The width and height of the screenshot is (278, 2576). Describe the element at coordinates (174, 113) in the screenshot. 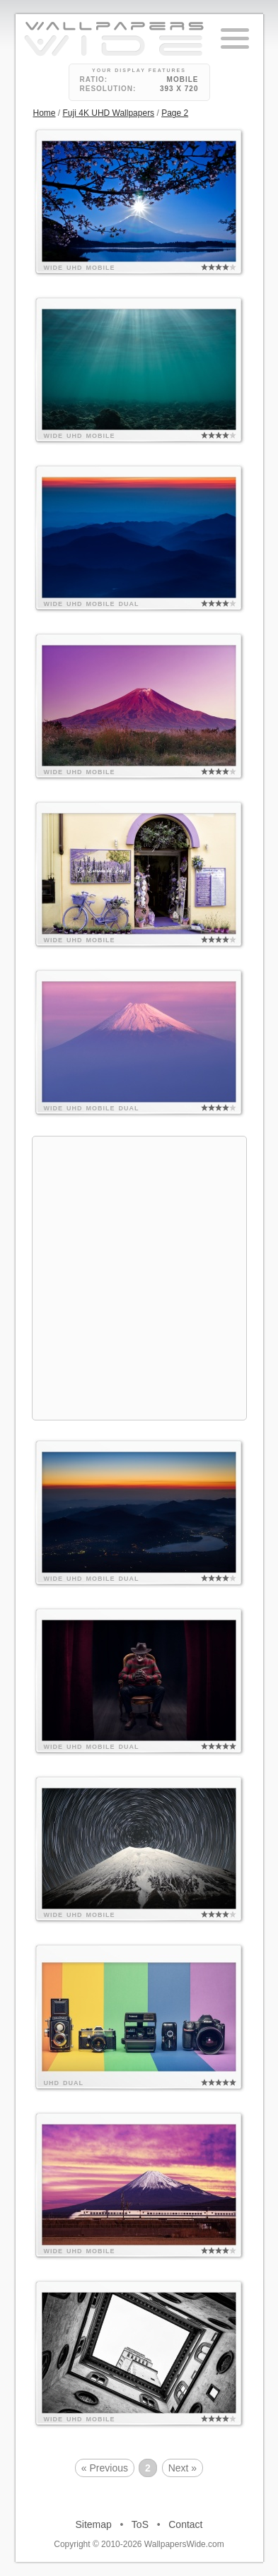

I see `Page 2` at that location.